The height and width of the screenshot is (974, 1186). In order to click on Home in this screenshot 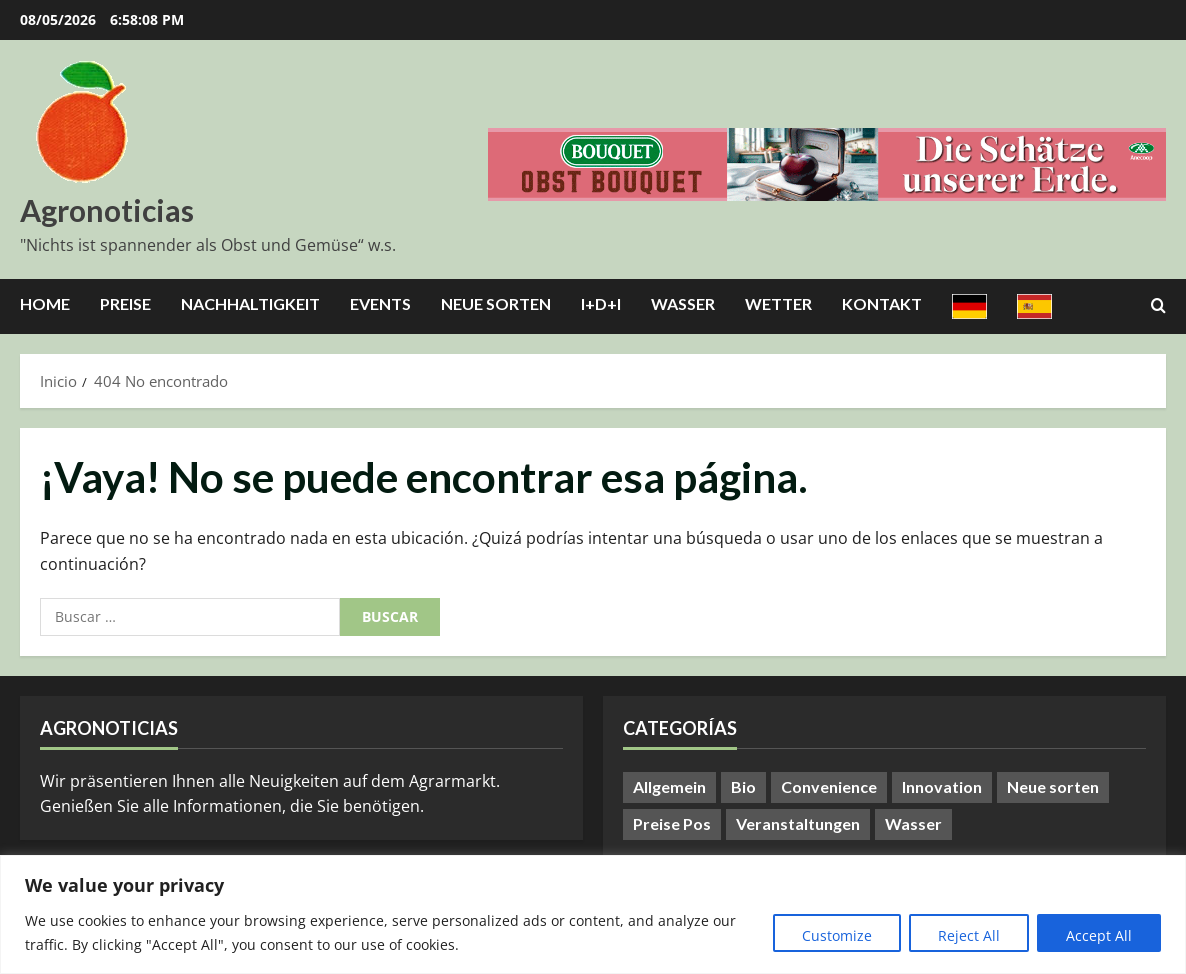, I will do `click(45, 303)`.